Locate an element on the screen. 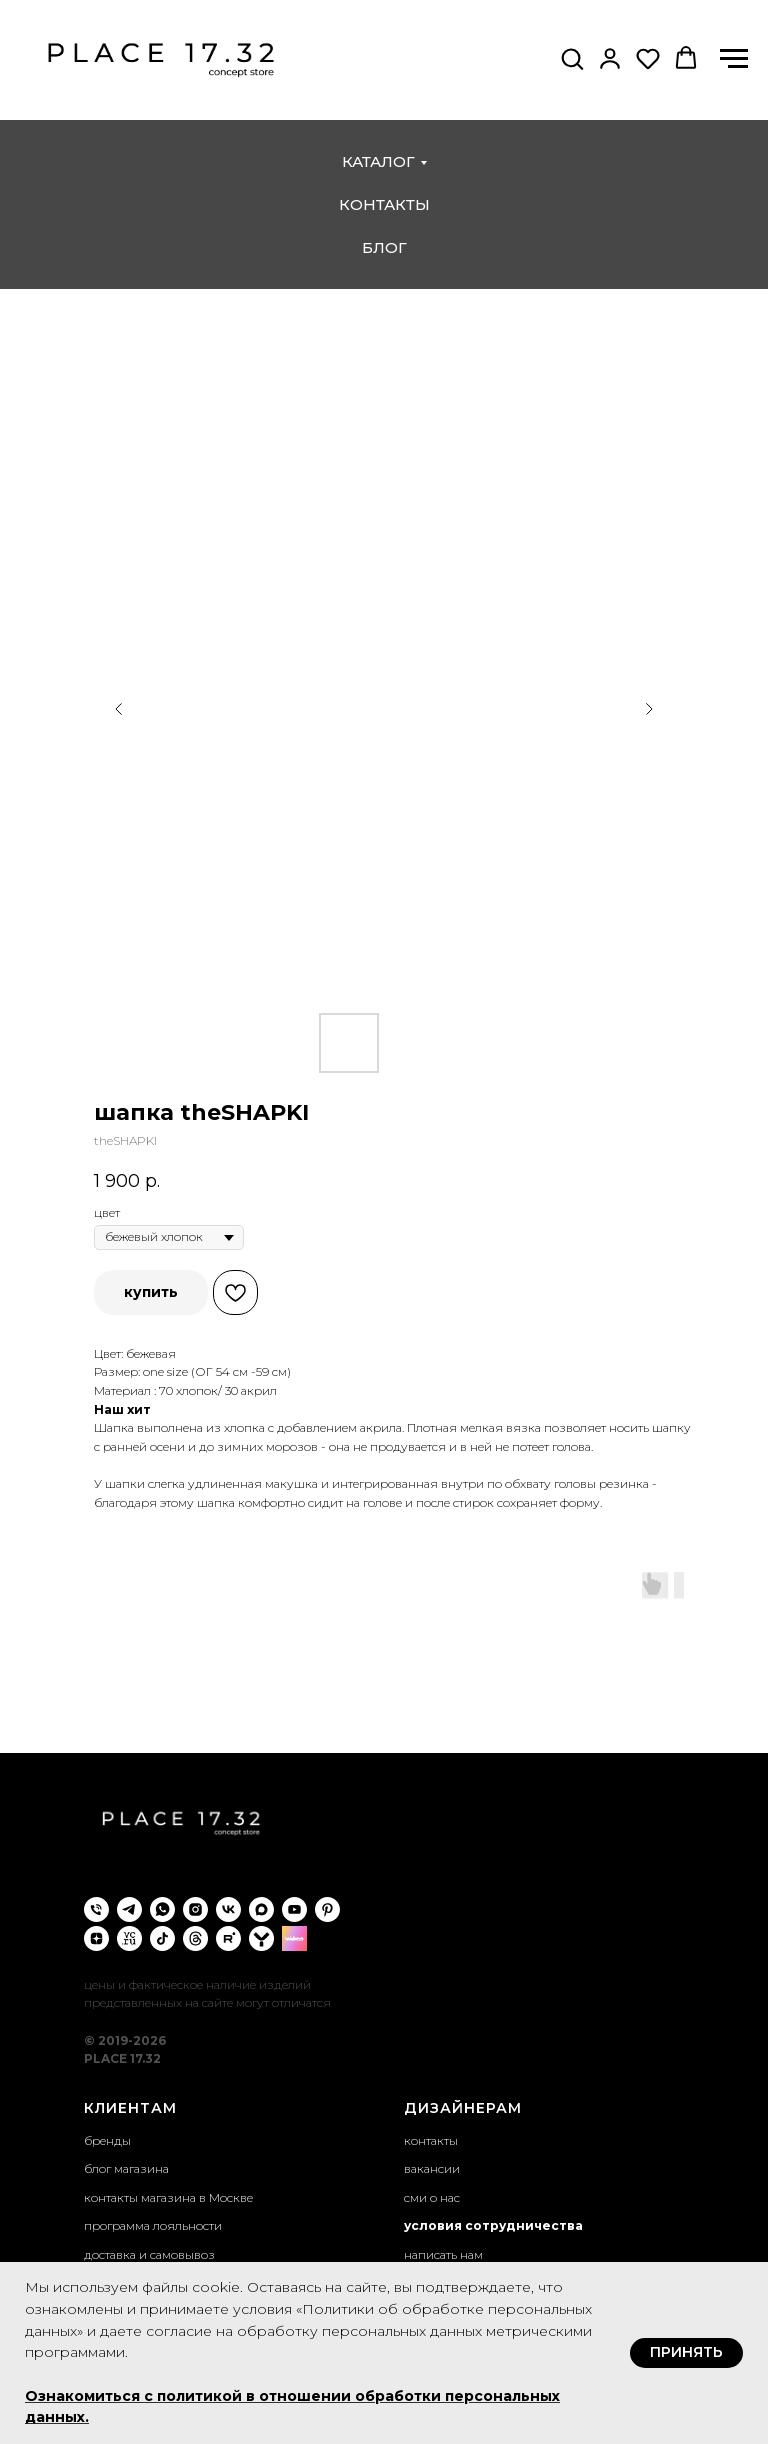 This screenshot has height=2444, width=768. вакансии is located at coordinates (432, 2168).